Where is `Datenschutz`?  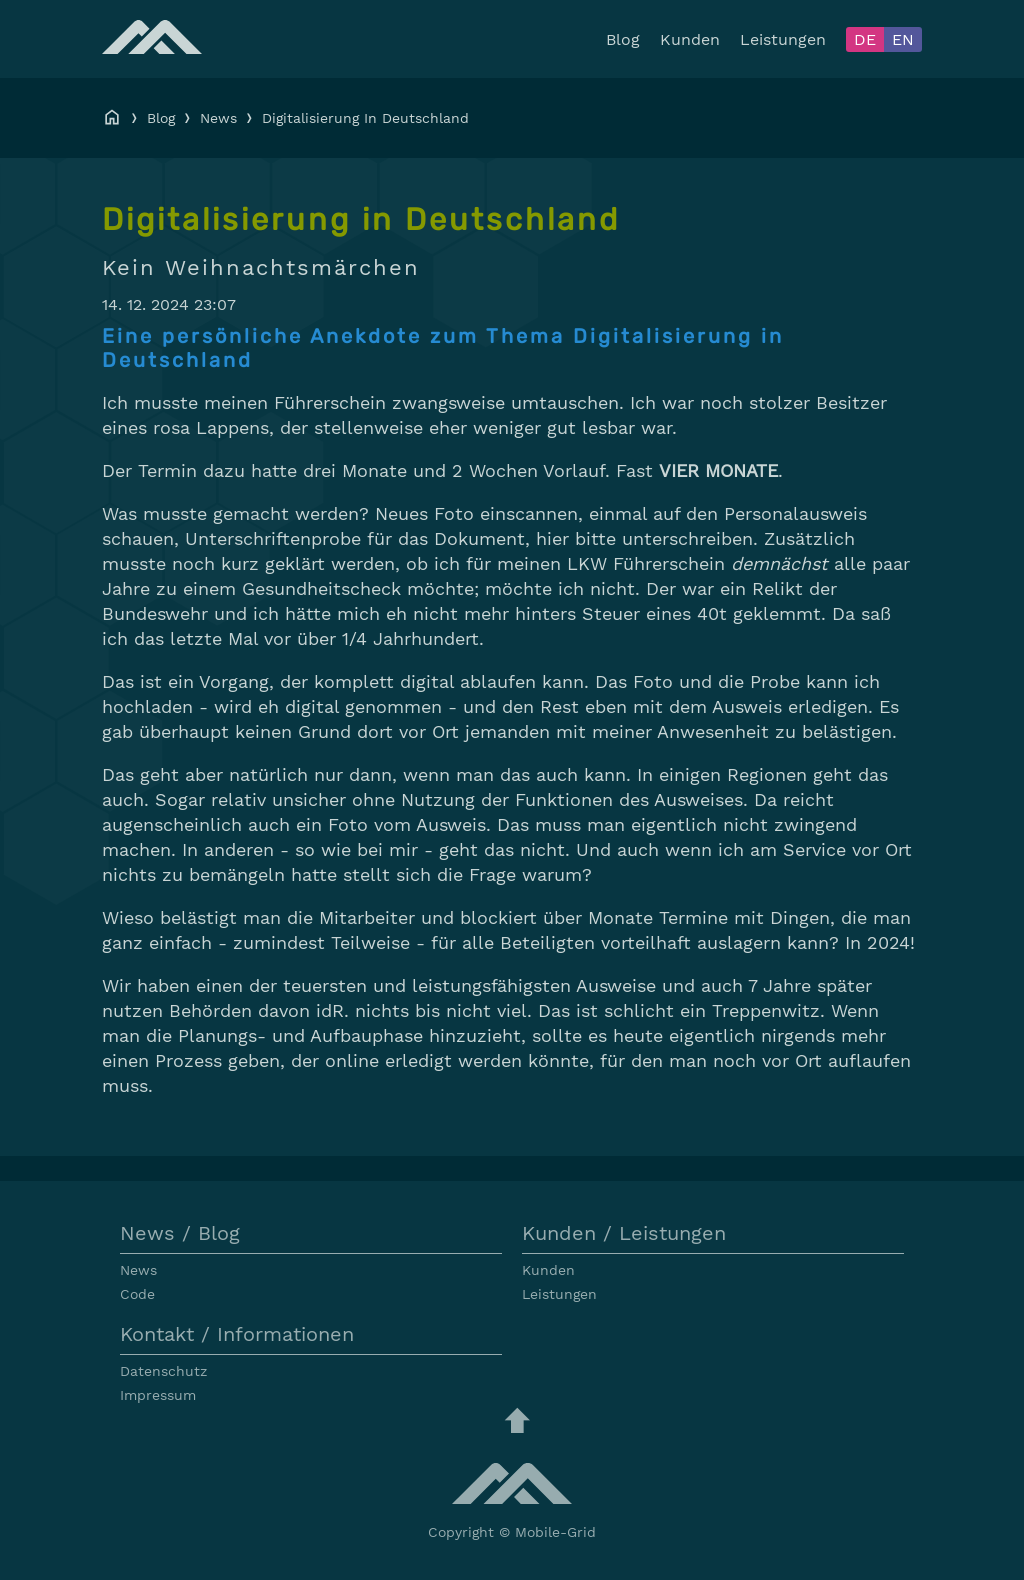 Datenschutz is located at coordinates (163, 1371).